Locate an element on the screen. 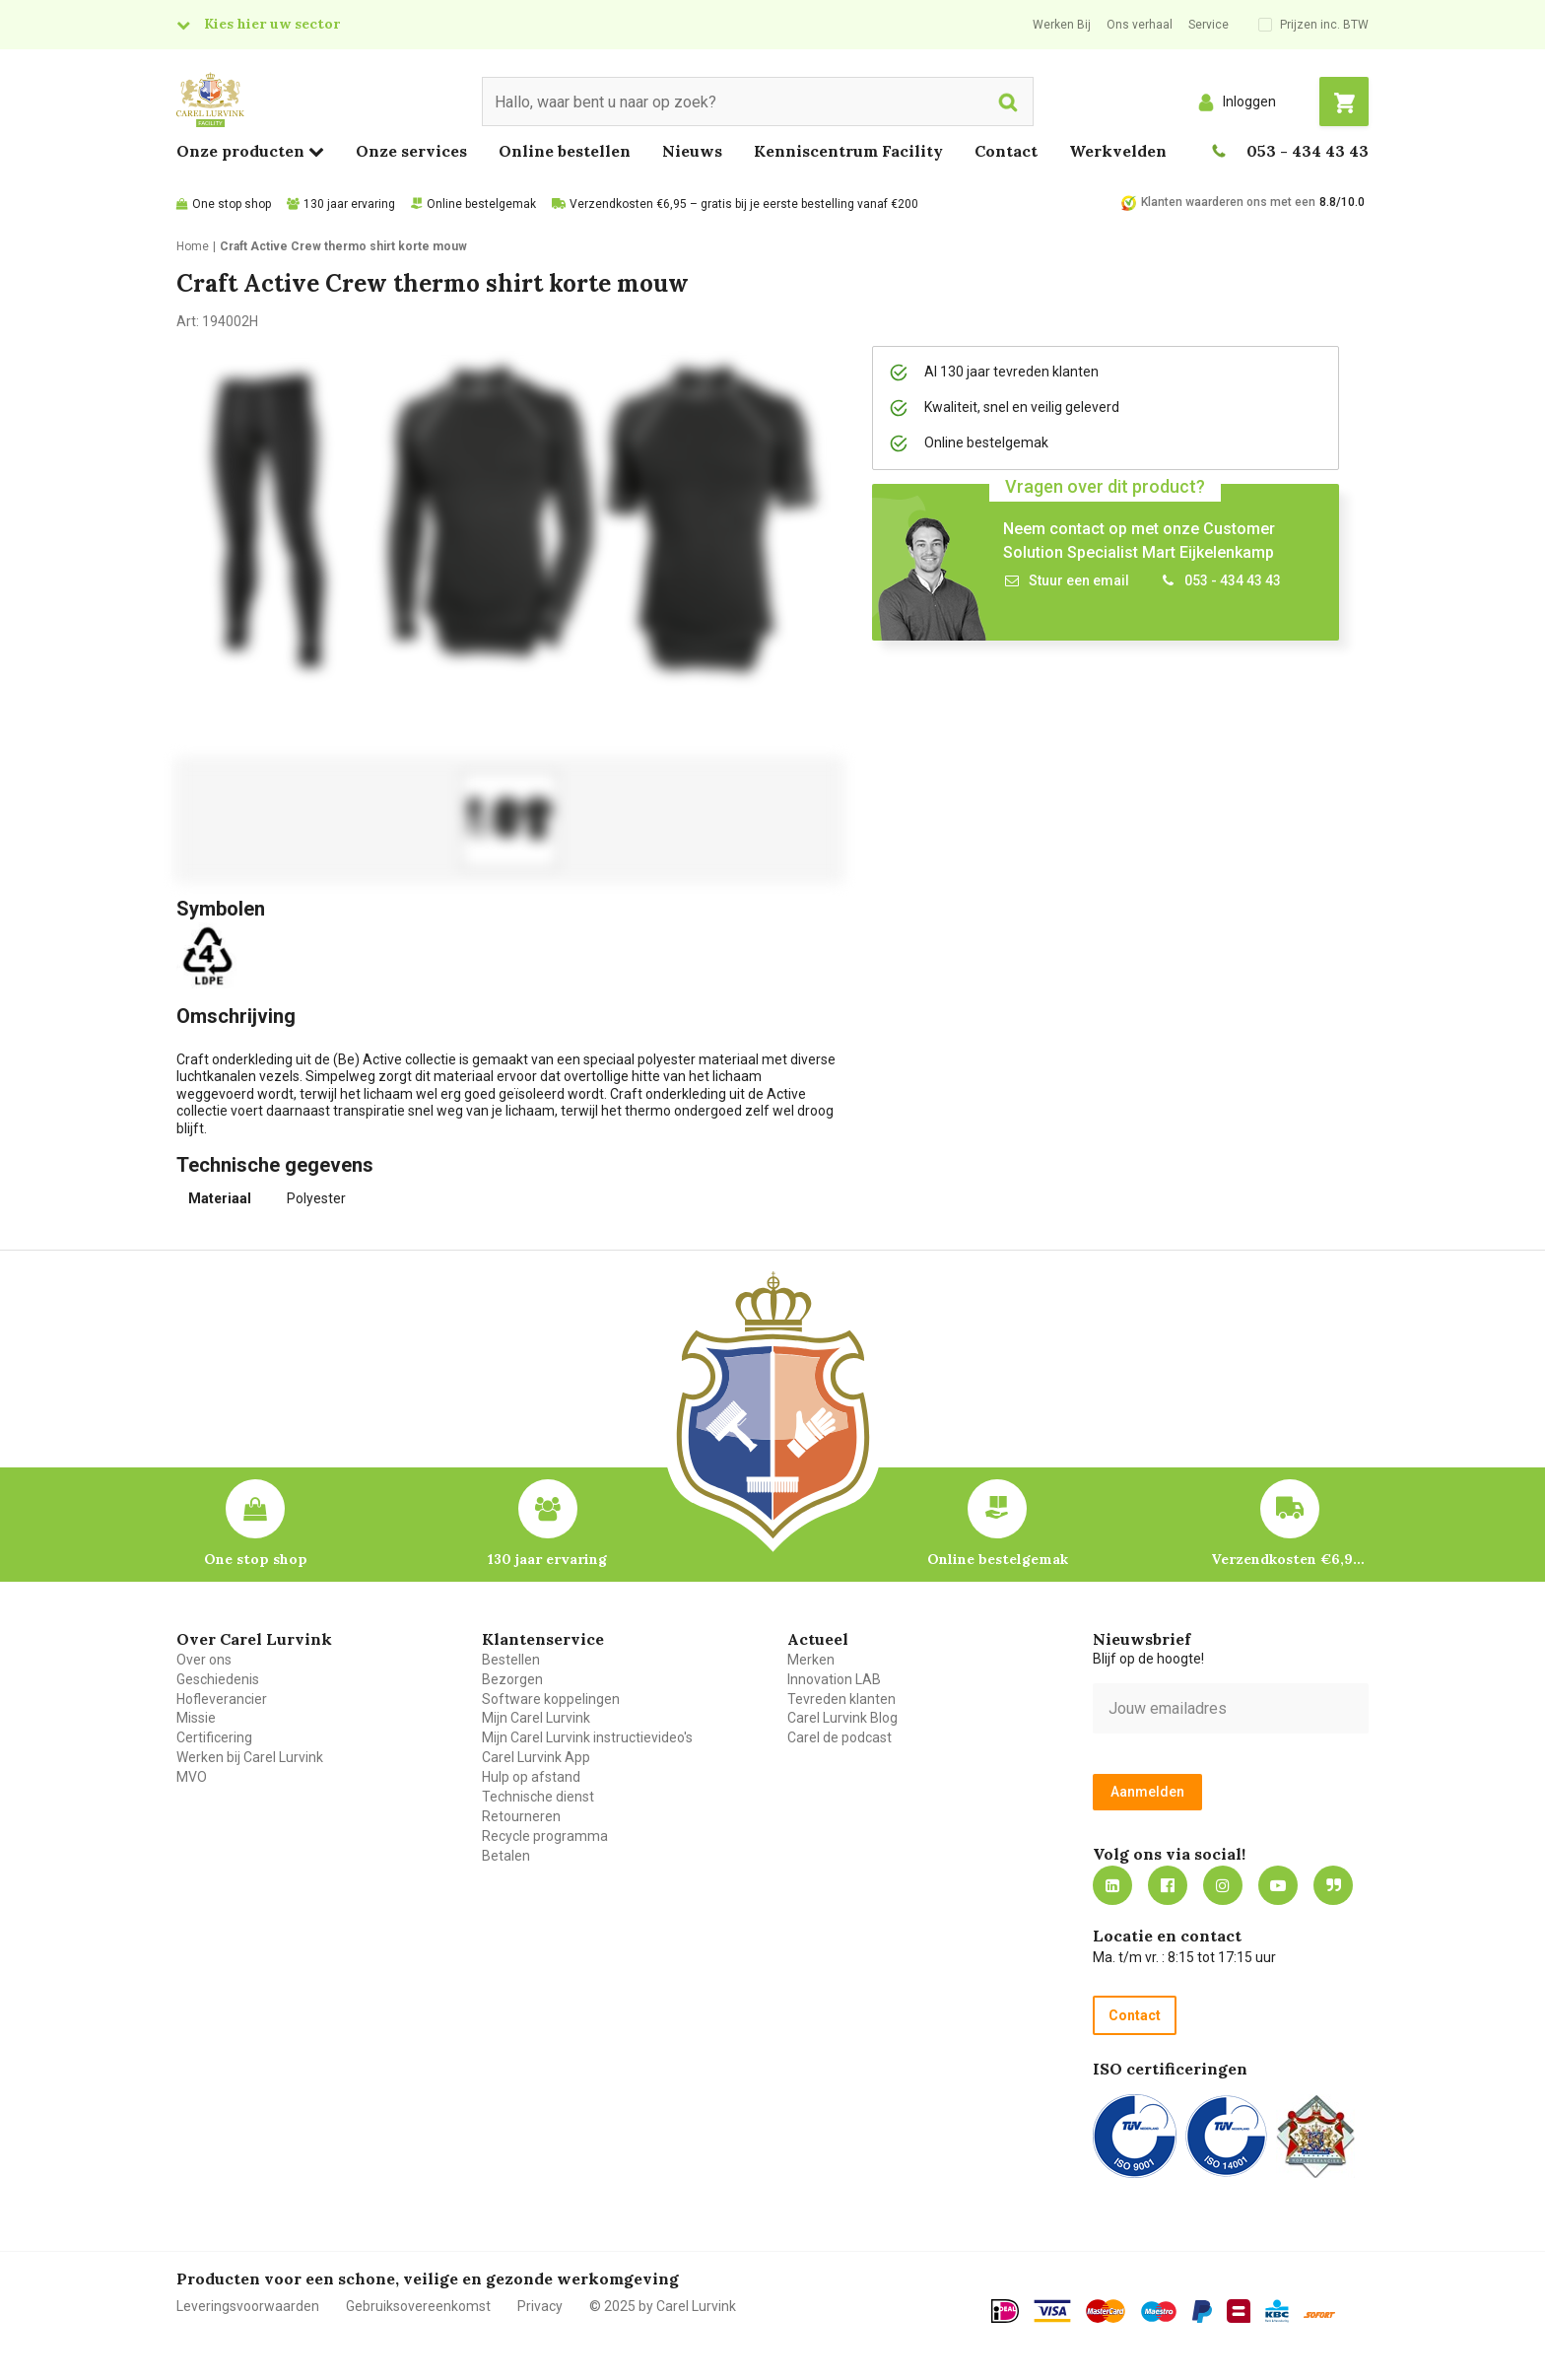 This screenshot has height=2380, width=1545. MVO is located at coordinates (191, 1777).